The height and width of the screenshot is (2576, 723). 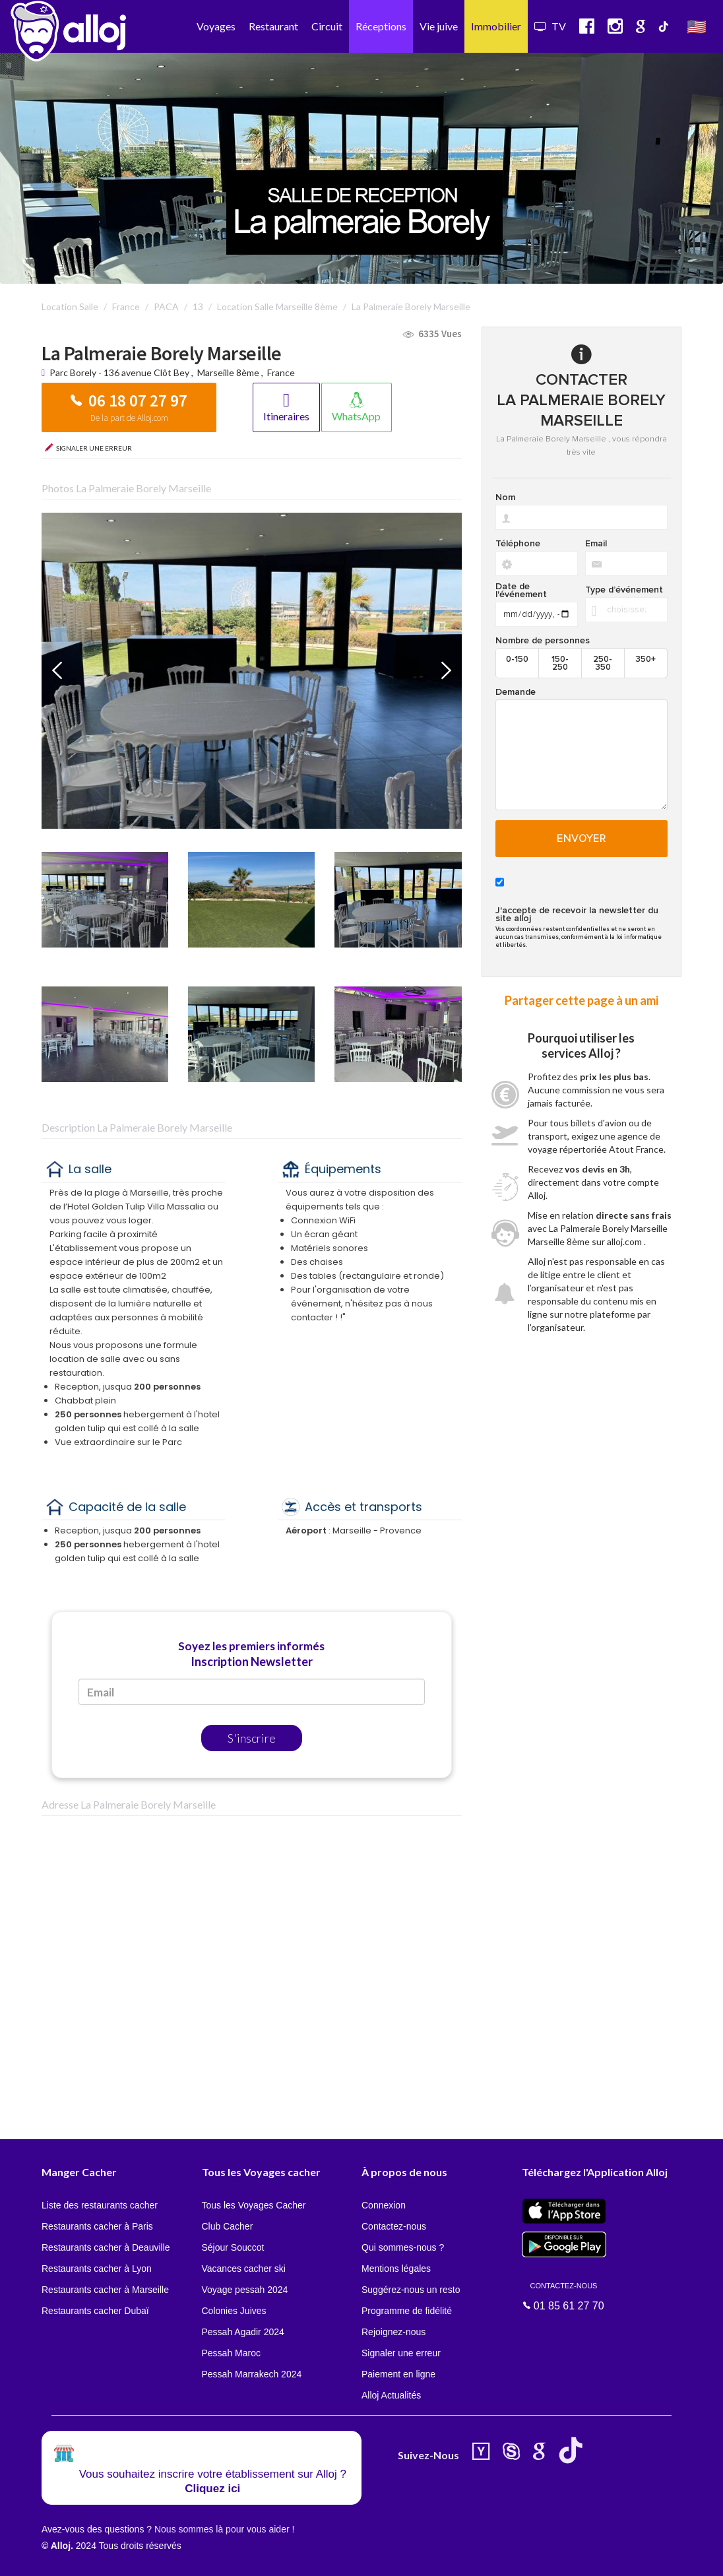 I want to click on Alloj Actualités, so click(x=391, y=2395).